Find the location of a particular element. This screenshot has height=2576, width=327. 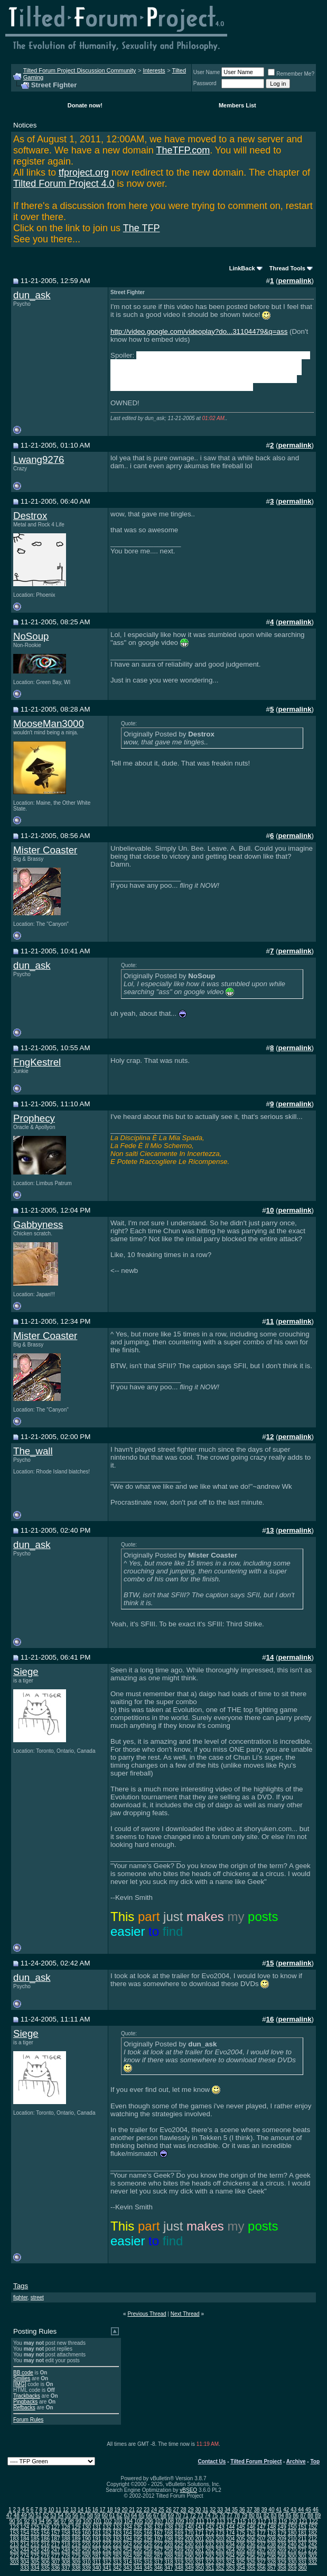

Tilted Forum Project is located at coordinates (256, 2461).